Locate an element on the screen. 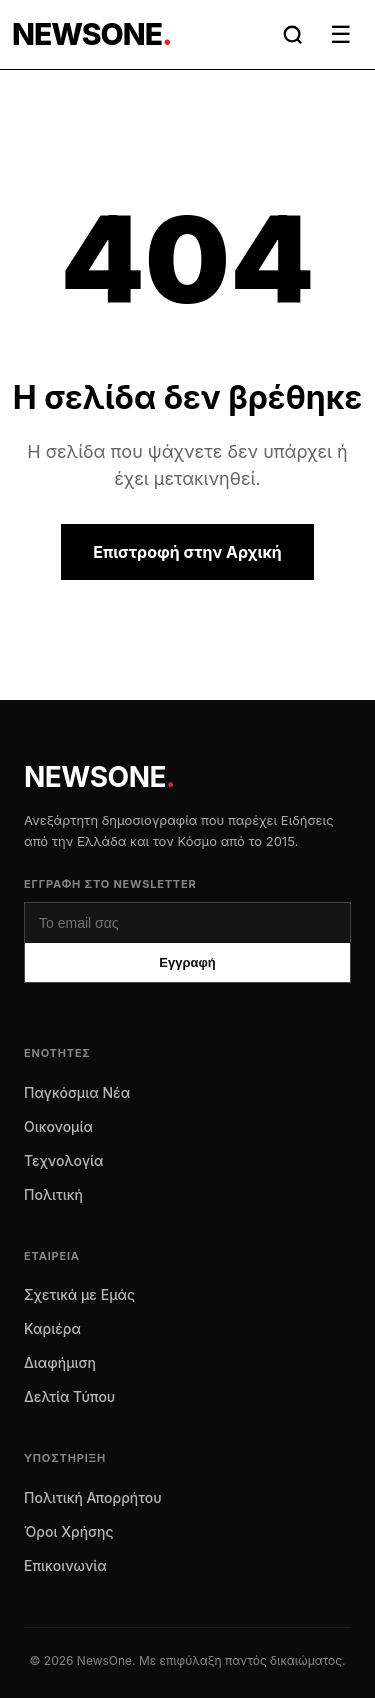 Image resolution: width=375 pixels, height=1698 pixels. Πολιτική Απορρήτου is located at coordinates (93, 1497).